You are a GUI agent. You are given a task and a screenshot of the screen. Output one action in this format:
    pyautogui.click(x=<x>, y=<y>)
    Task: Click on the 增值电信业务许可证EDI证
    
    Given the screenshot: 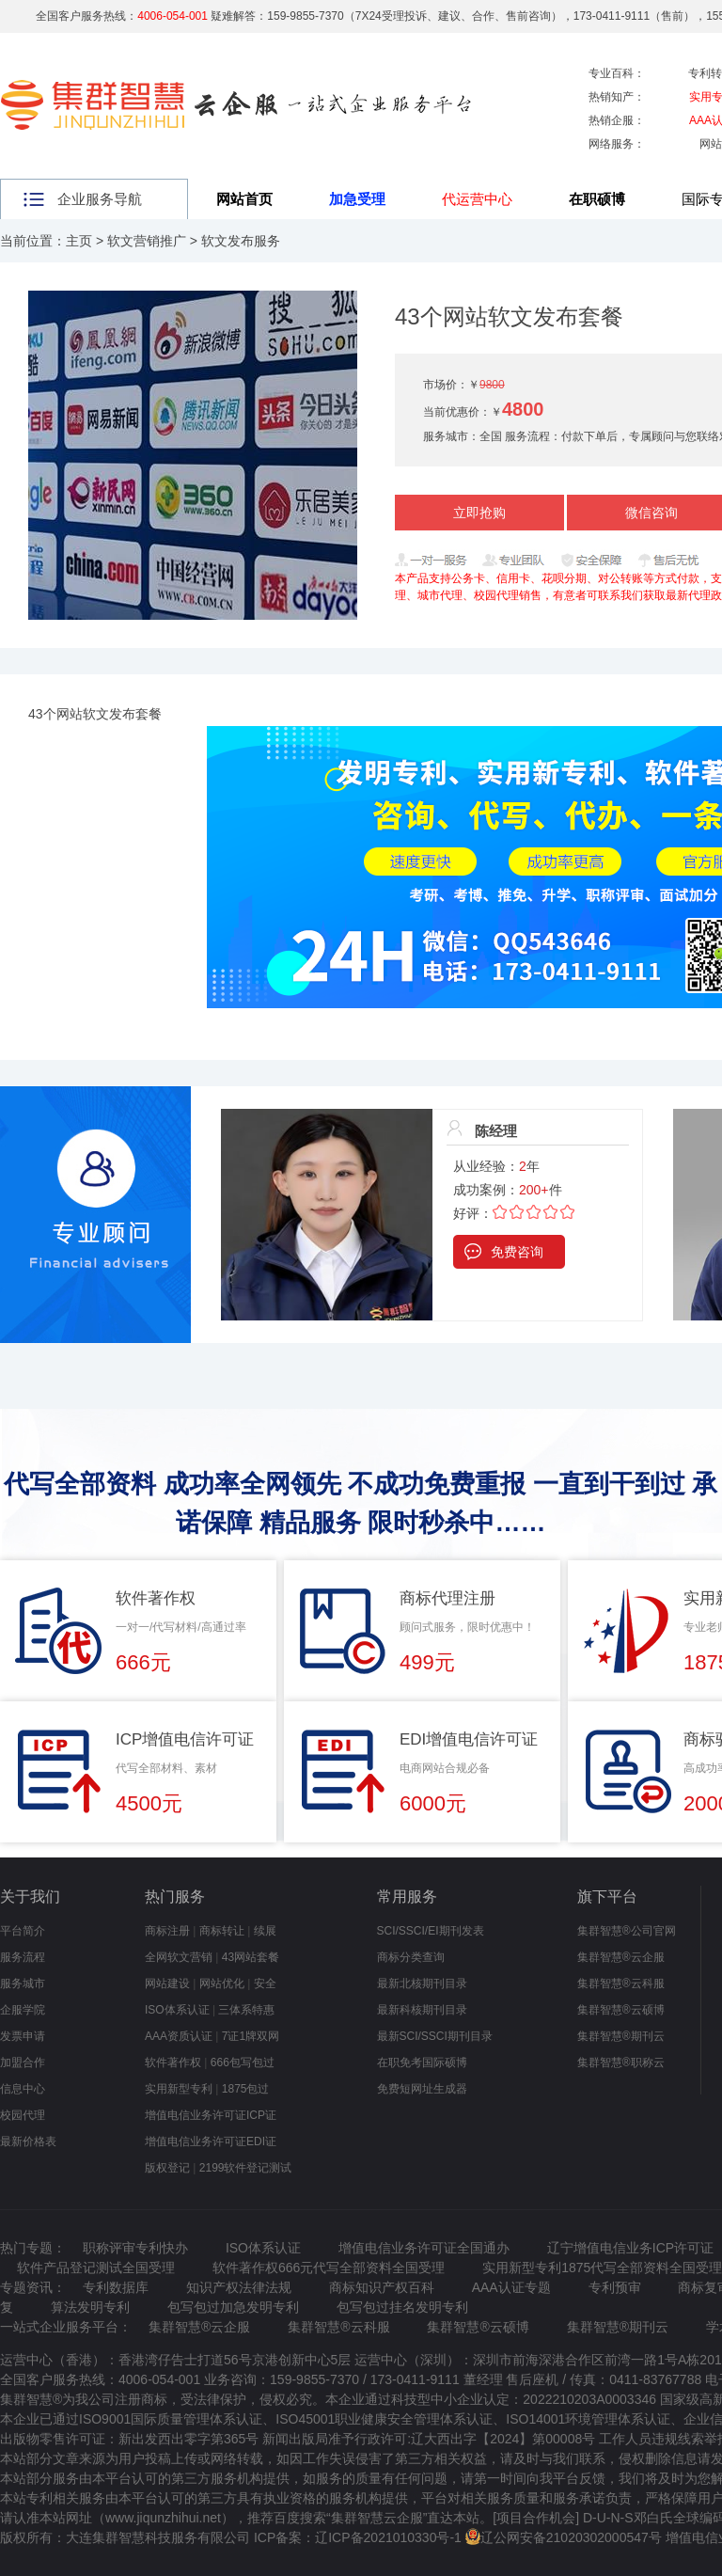 What is the action you would take?
    pyautogui.click(x=210, y=2141)
    